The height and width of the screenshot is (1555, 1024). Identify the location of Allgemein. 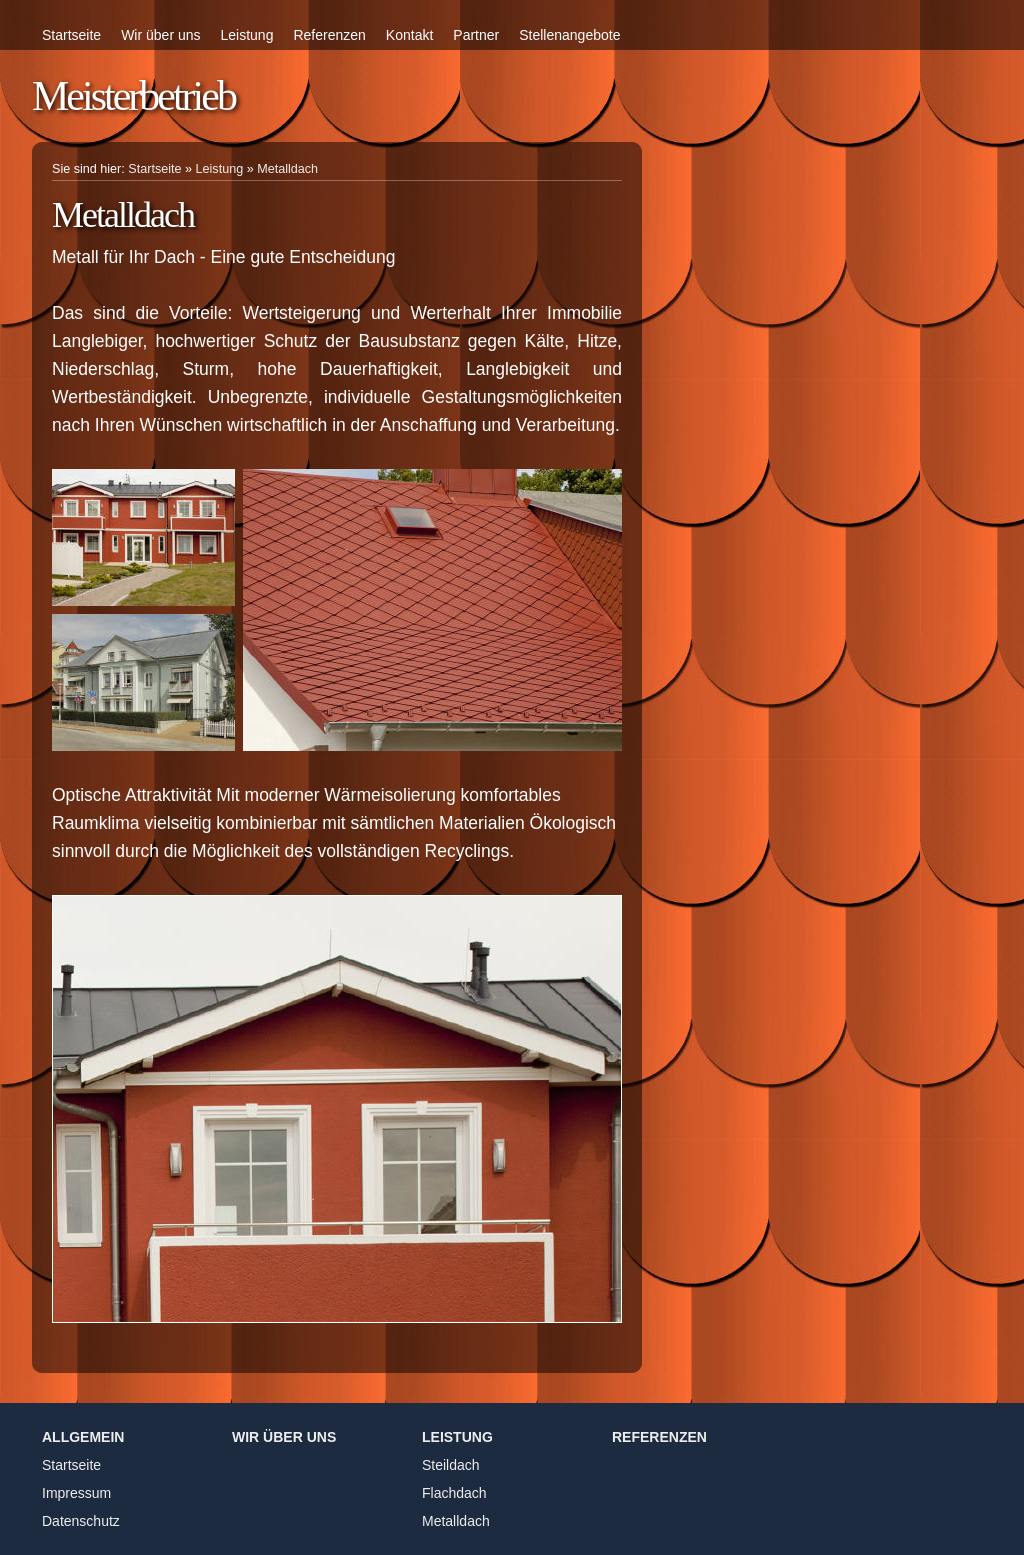
(83, 1437).